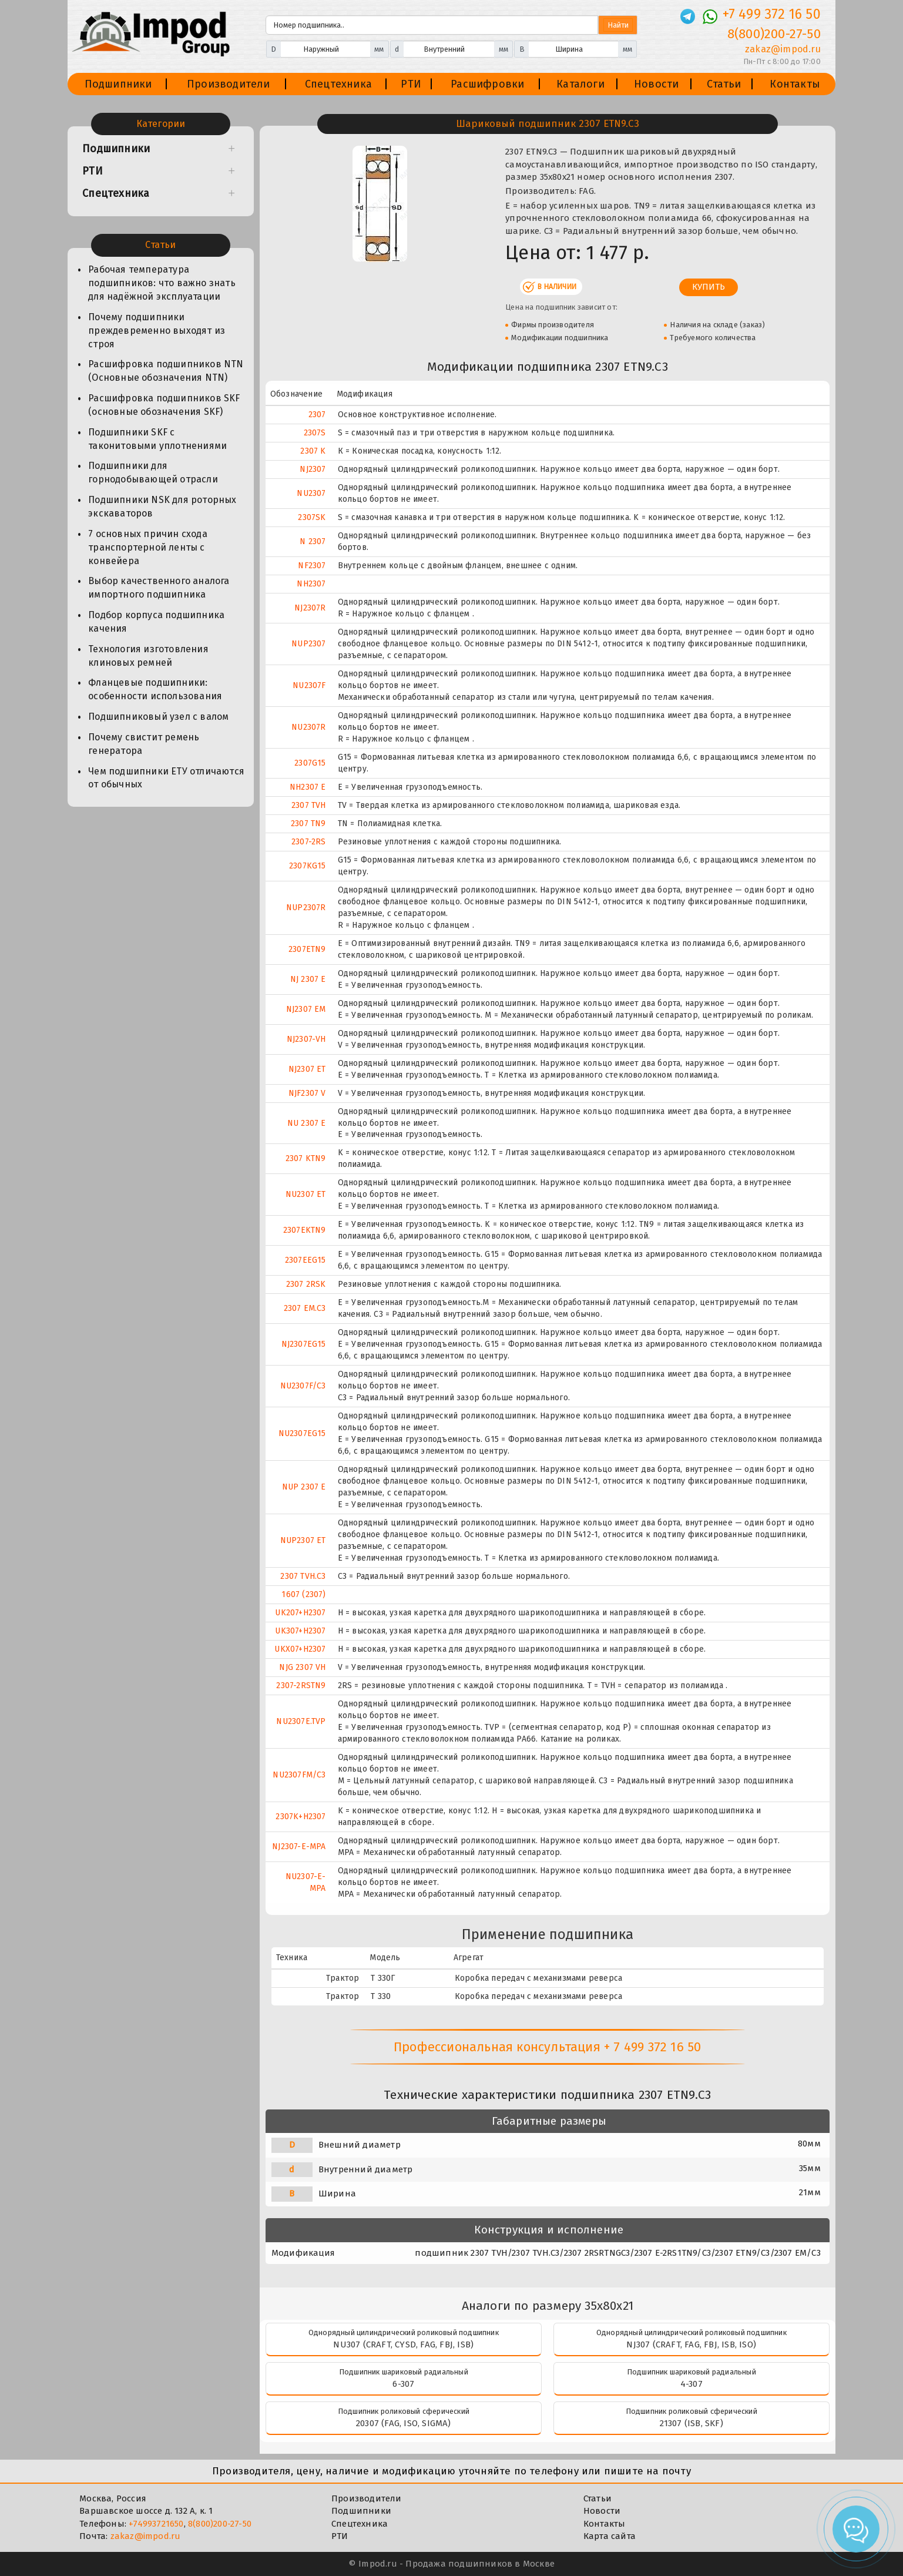 This screenshot has width=903, height=2576. What do you see at coordinates (309, 608) in the screenshot?
I see `NJ2307R` at bounding box center [309, 608].